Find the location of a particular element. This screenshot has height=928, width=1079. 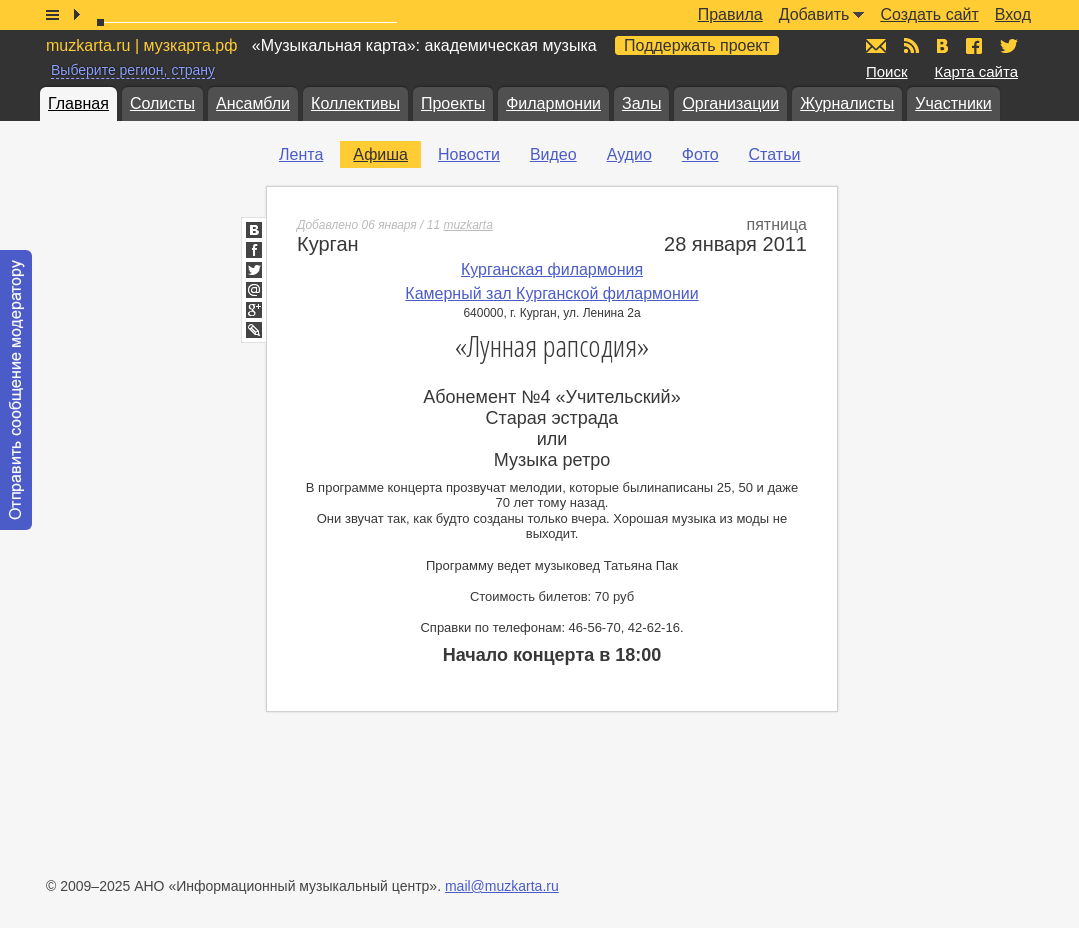

Правила is located at coordinates (730, 14).